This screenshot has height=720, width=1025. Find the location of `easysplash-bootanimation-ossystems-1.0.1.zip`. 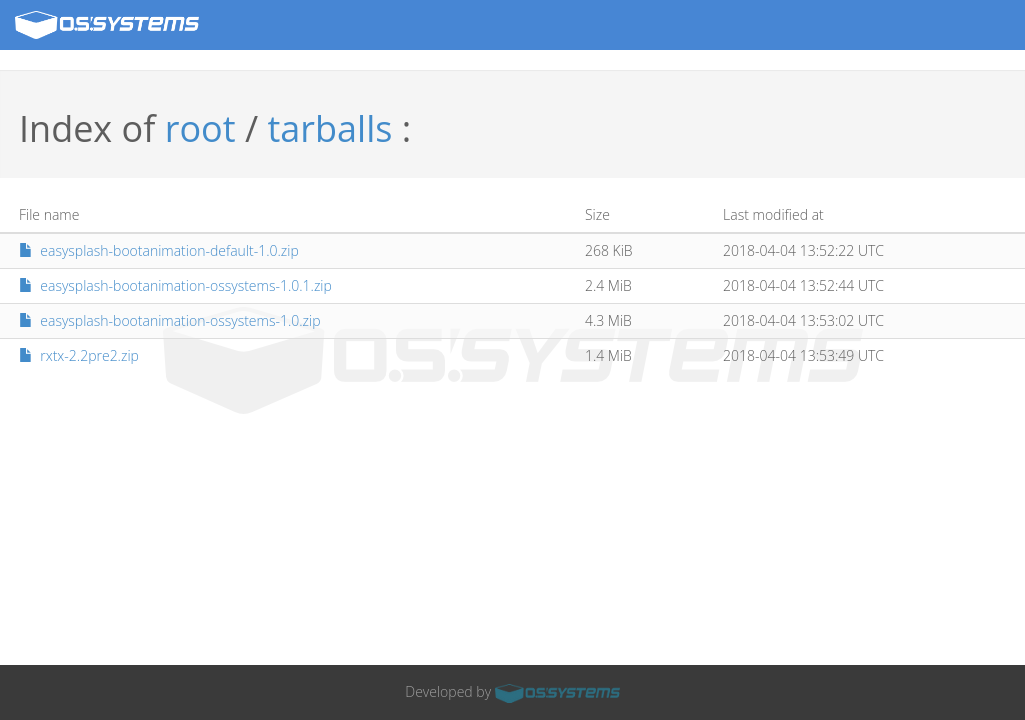

easysplash-bootanimation-ossystems-1.0.1.zip is located at coordinates (175, 285).